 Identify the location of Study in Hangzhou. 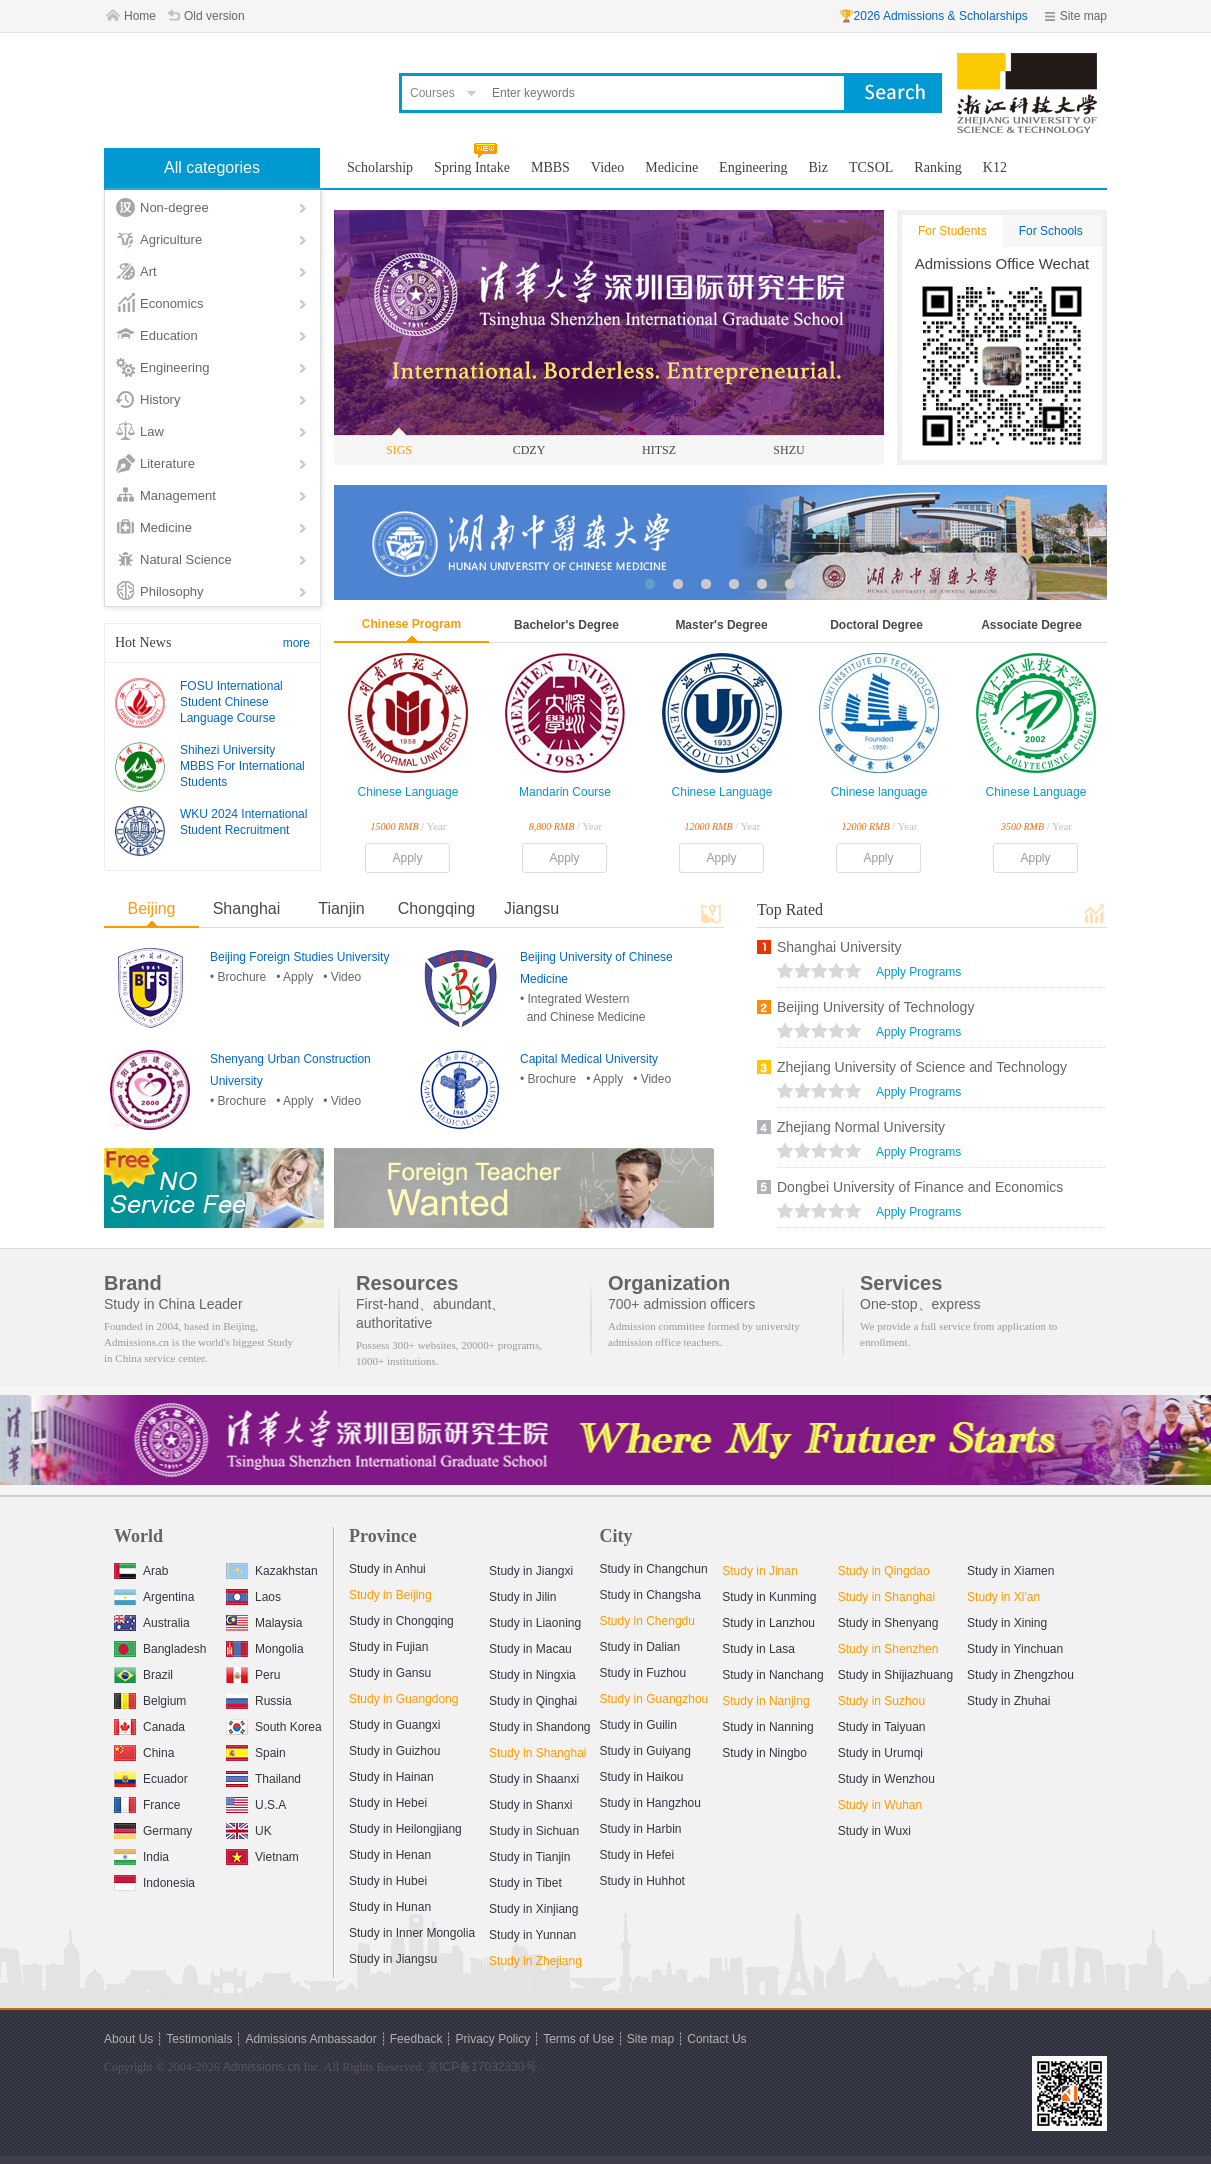
(650, 1803).